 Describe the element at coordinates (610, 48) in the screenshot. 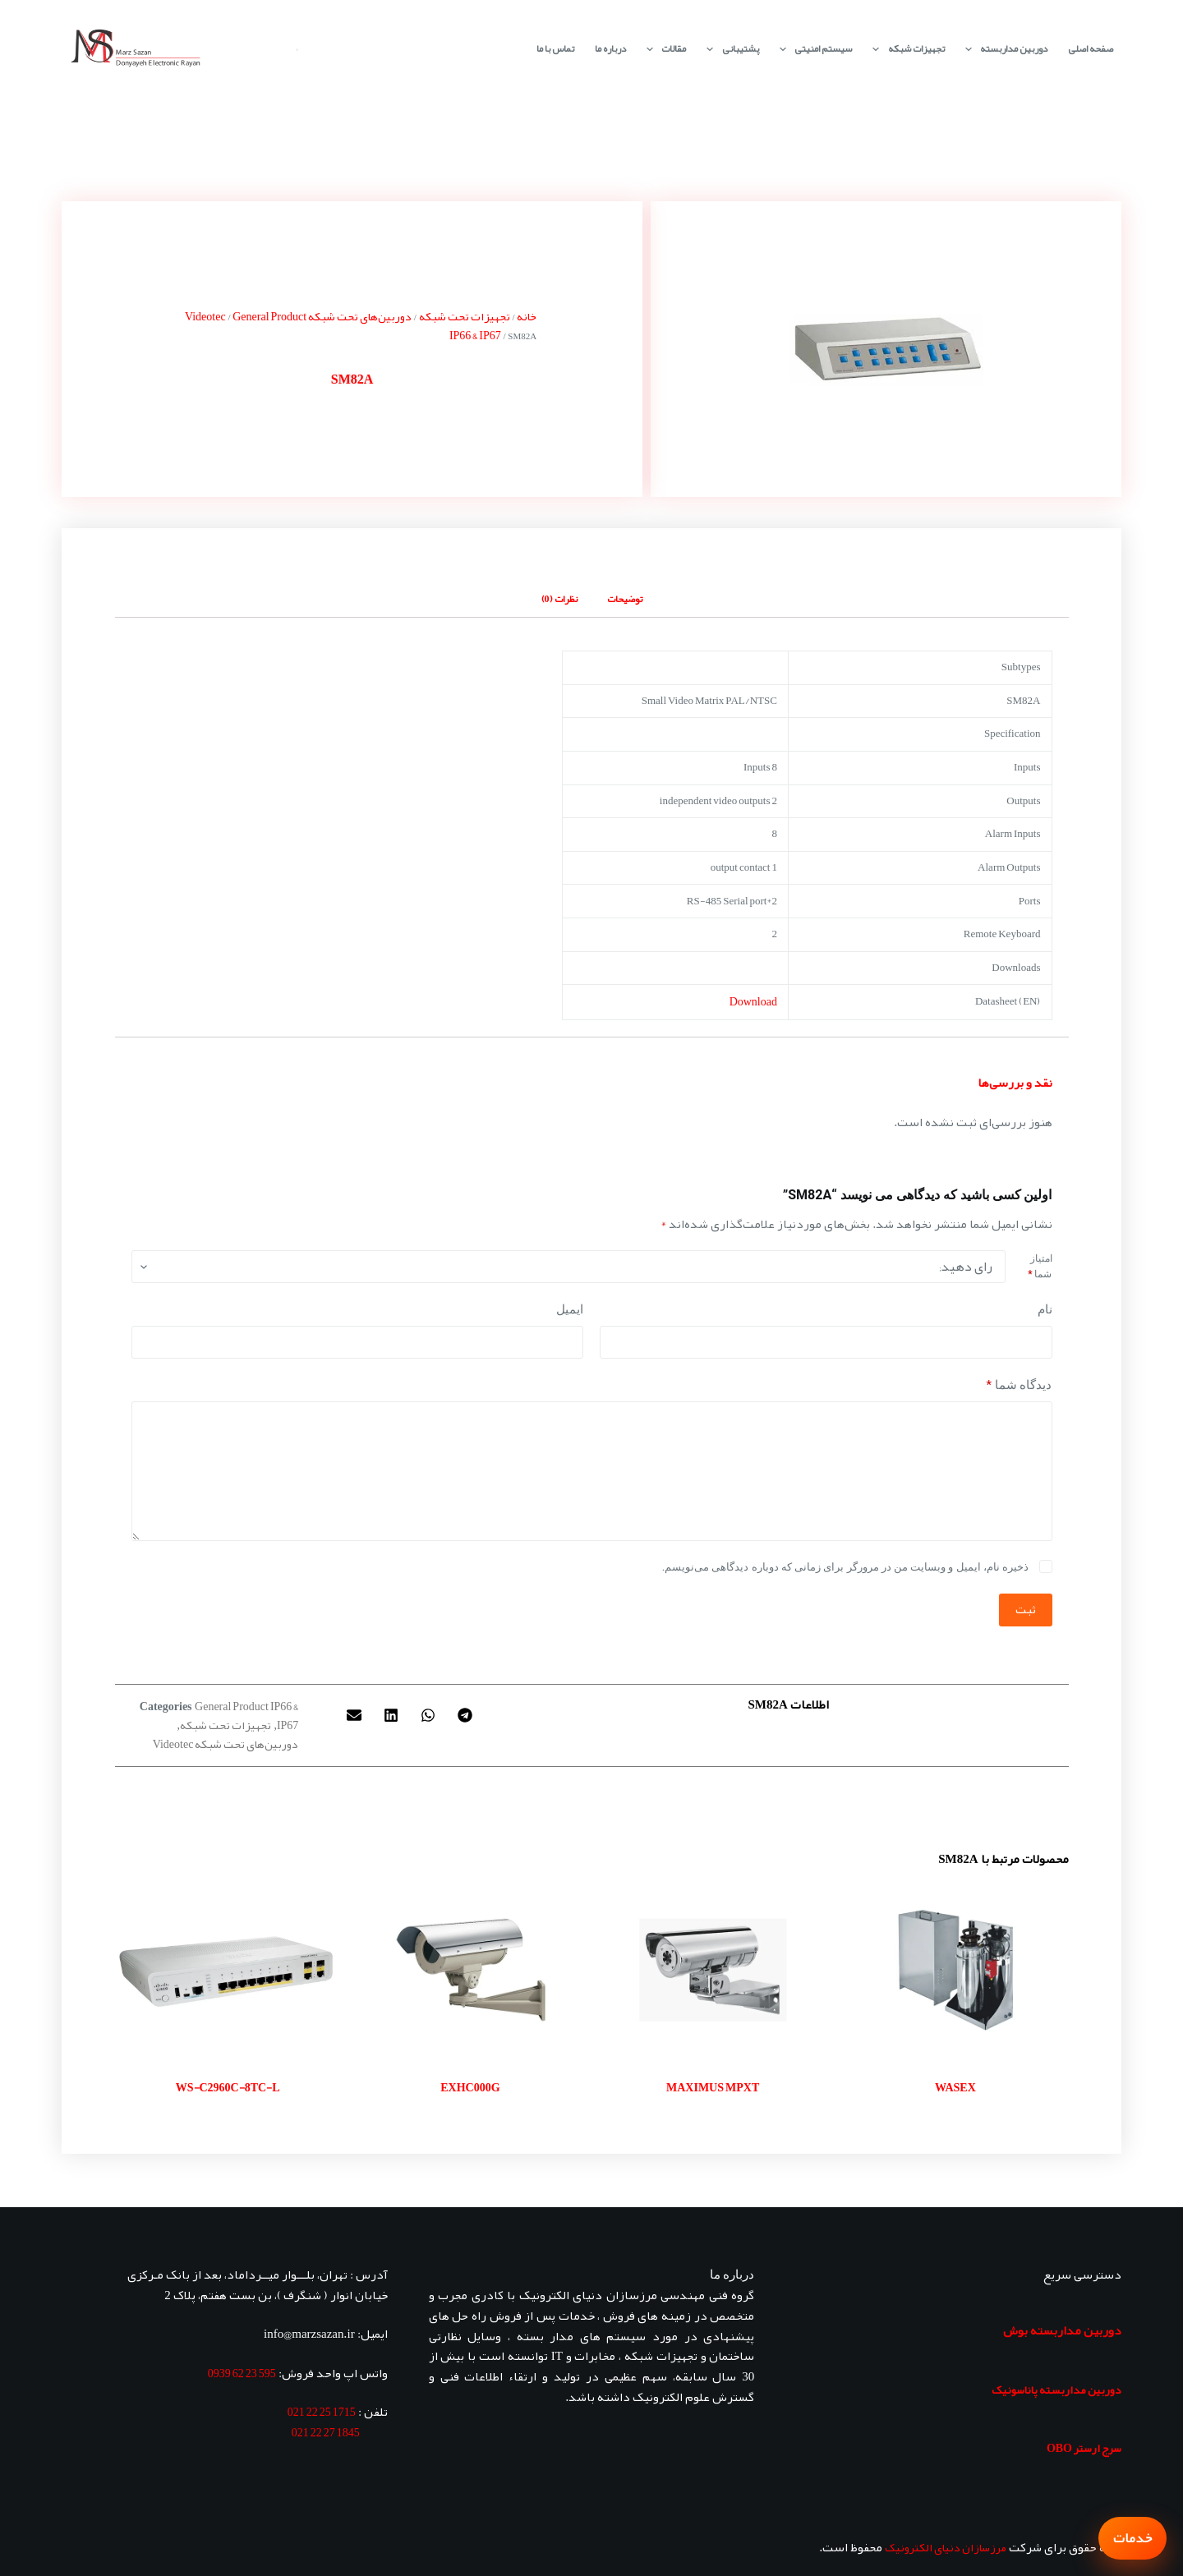

I see `درباره ما` at that location.